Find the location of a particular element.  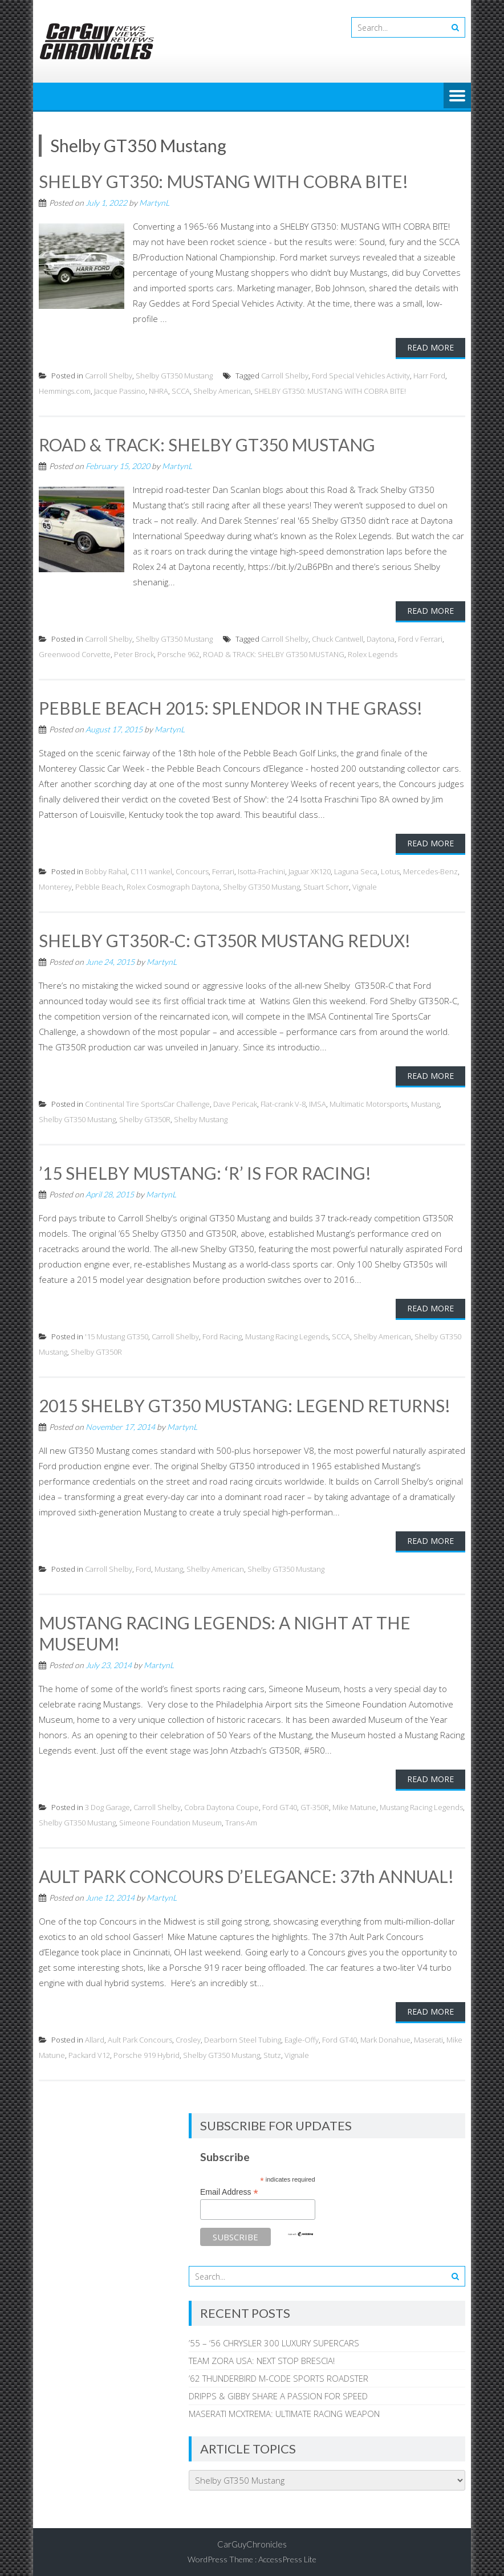

Concours is located at coordinates (192, 870).